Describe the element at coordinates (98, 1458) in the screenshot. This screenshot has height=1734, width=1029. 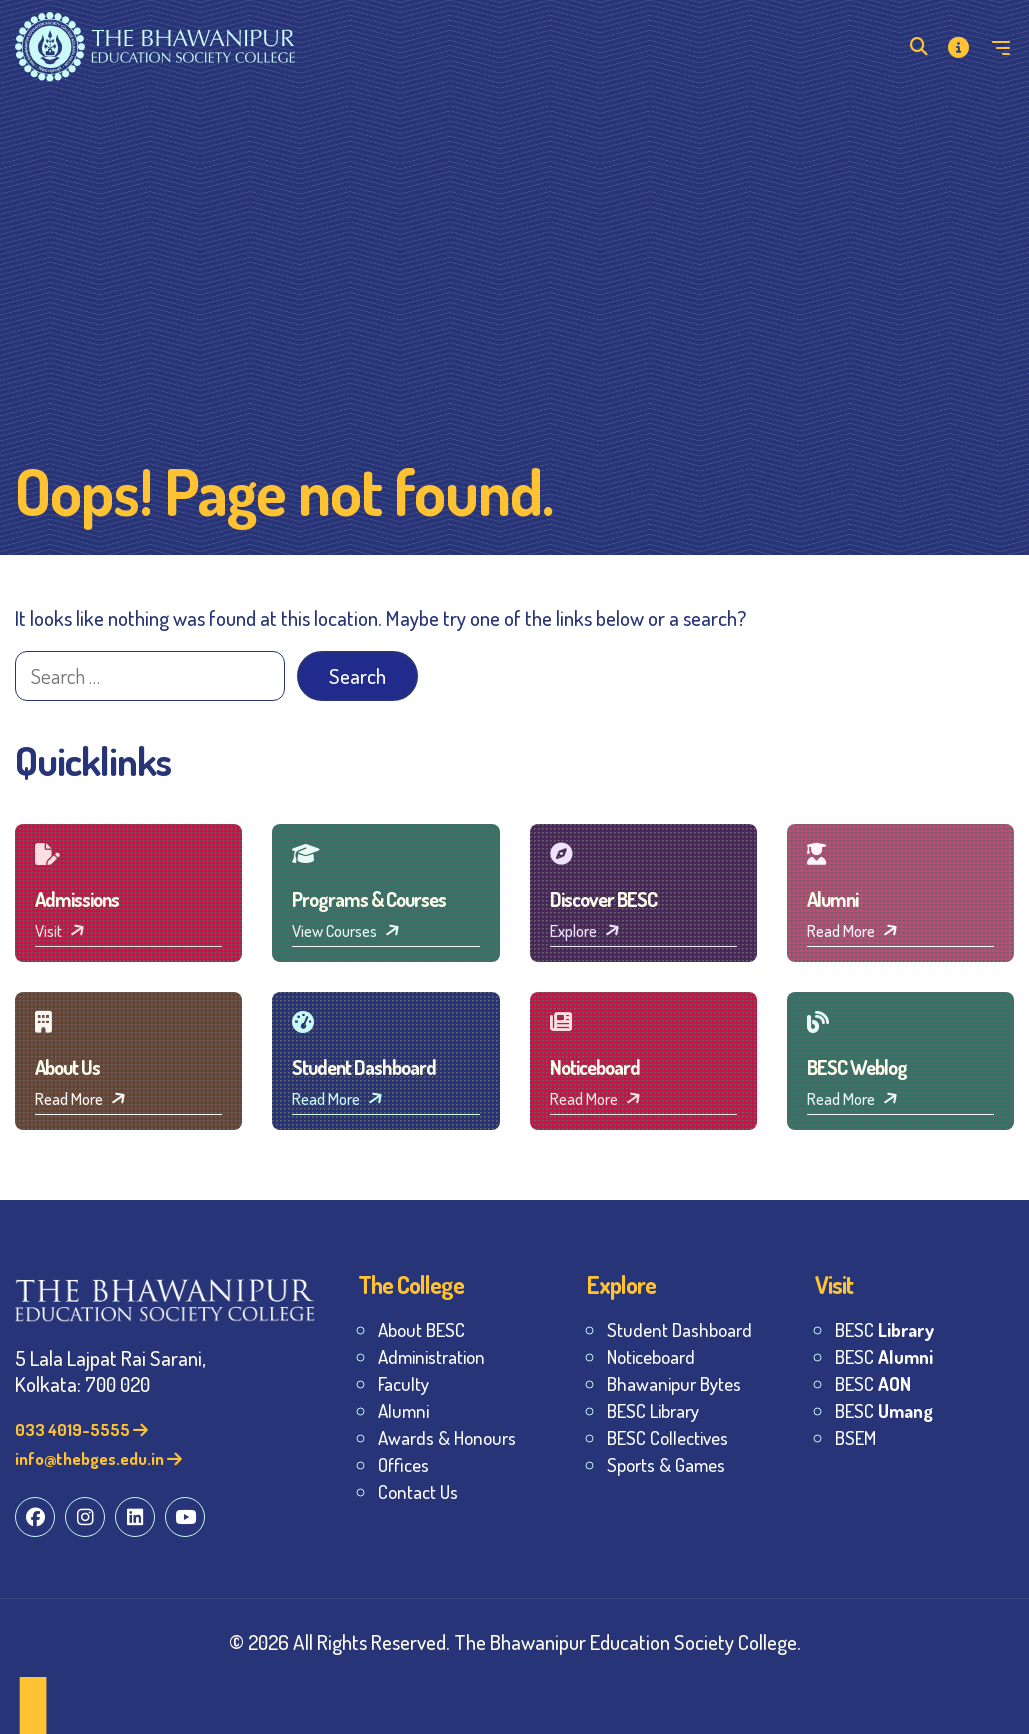
I see `info@thebges.edu.in` at that location.